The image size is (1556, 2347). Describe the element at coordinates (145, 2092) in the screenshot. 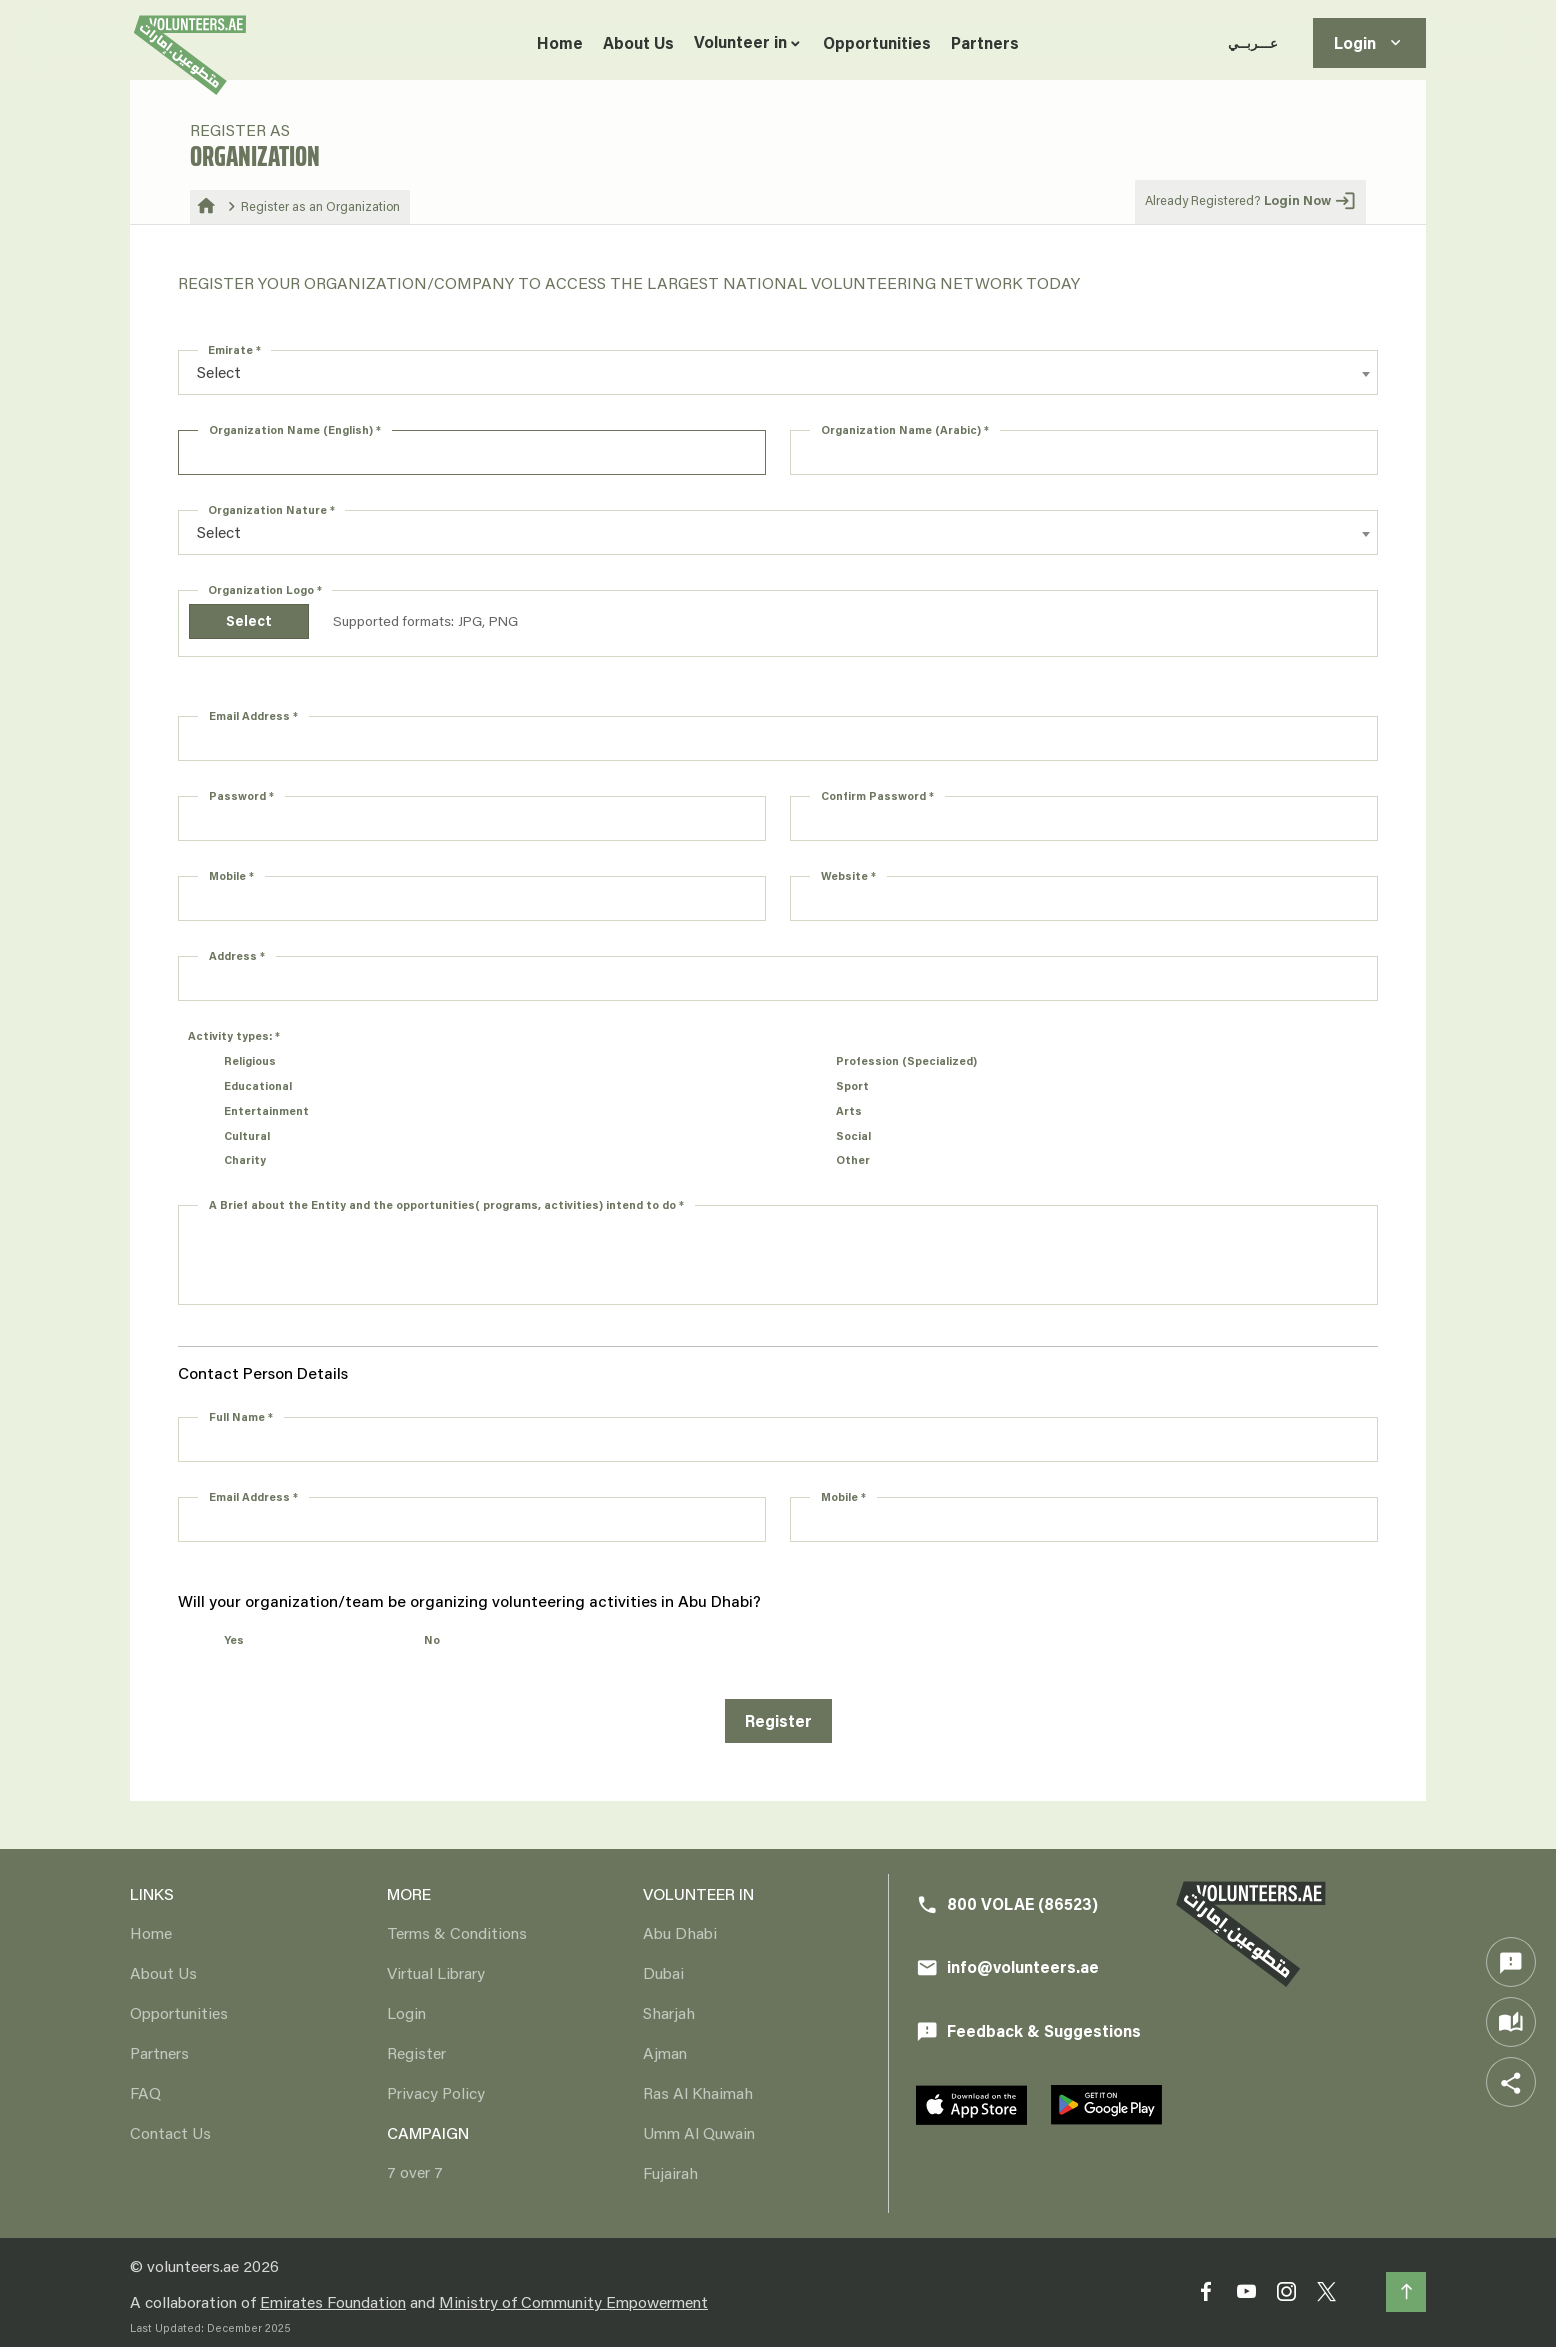

I see `FAQ` at that location.